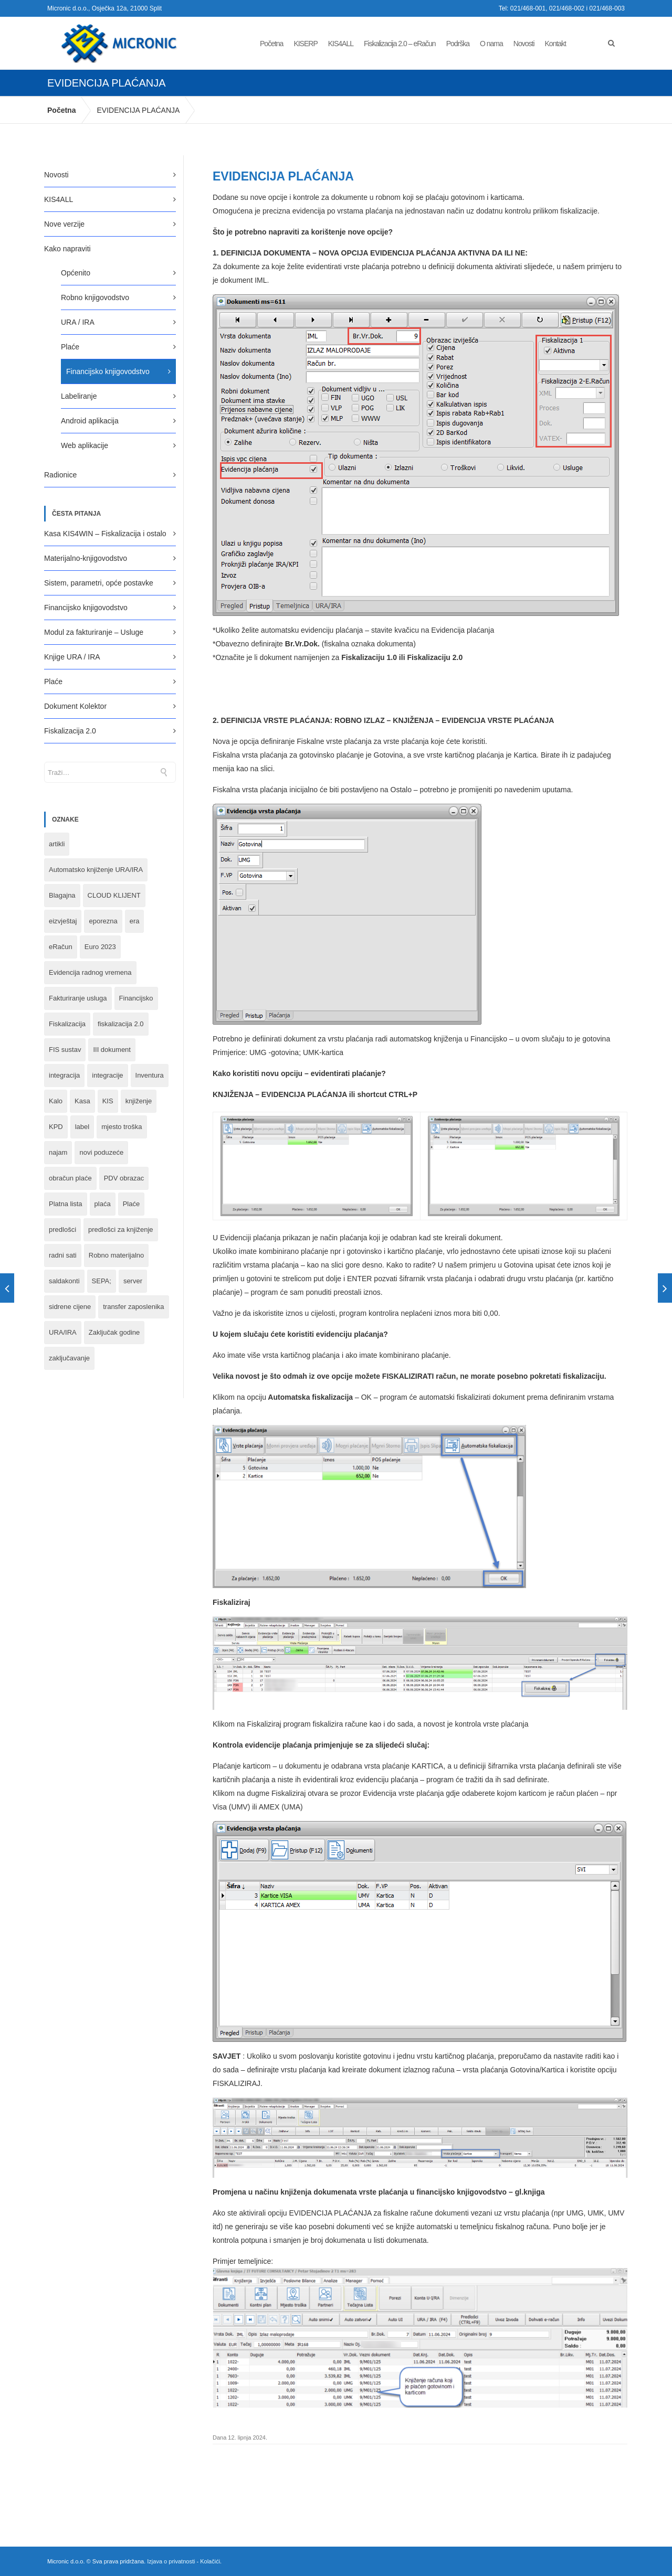  Describe the element at coordinates (135, 921) in the screenshot. I see `era [era (1 stavka)]` at that location.